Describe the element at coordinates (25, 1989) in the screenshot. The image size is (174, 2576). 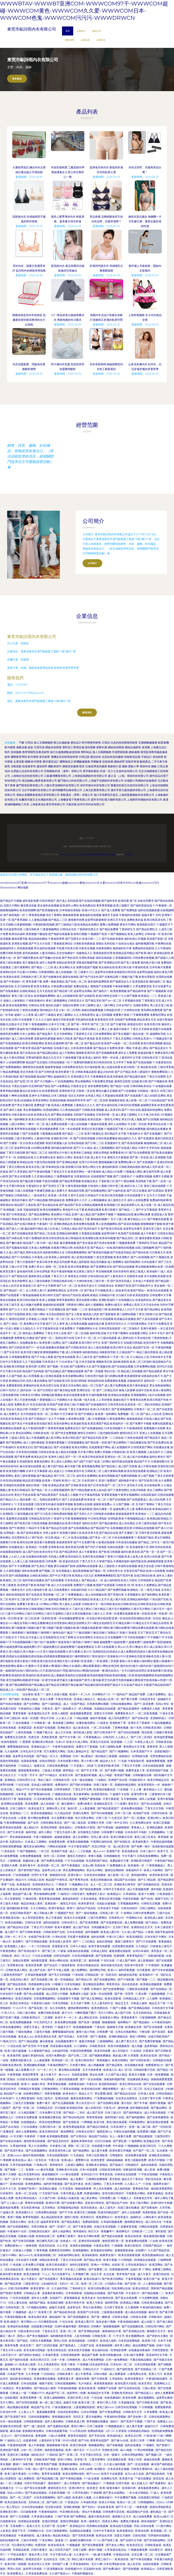
I see `欧美日韩爽不爽` at that location.